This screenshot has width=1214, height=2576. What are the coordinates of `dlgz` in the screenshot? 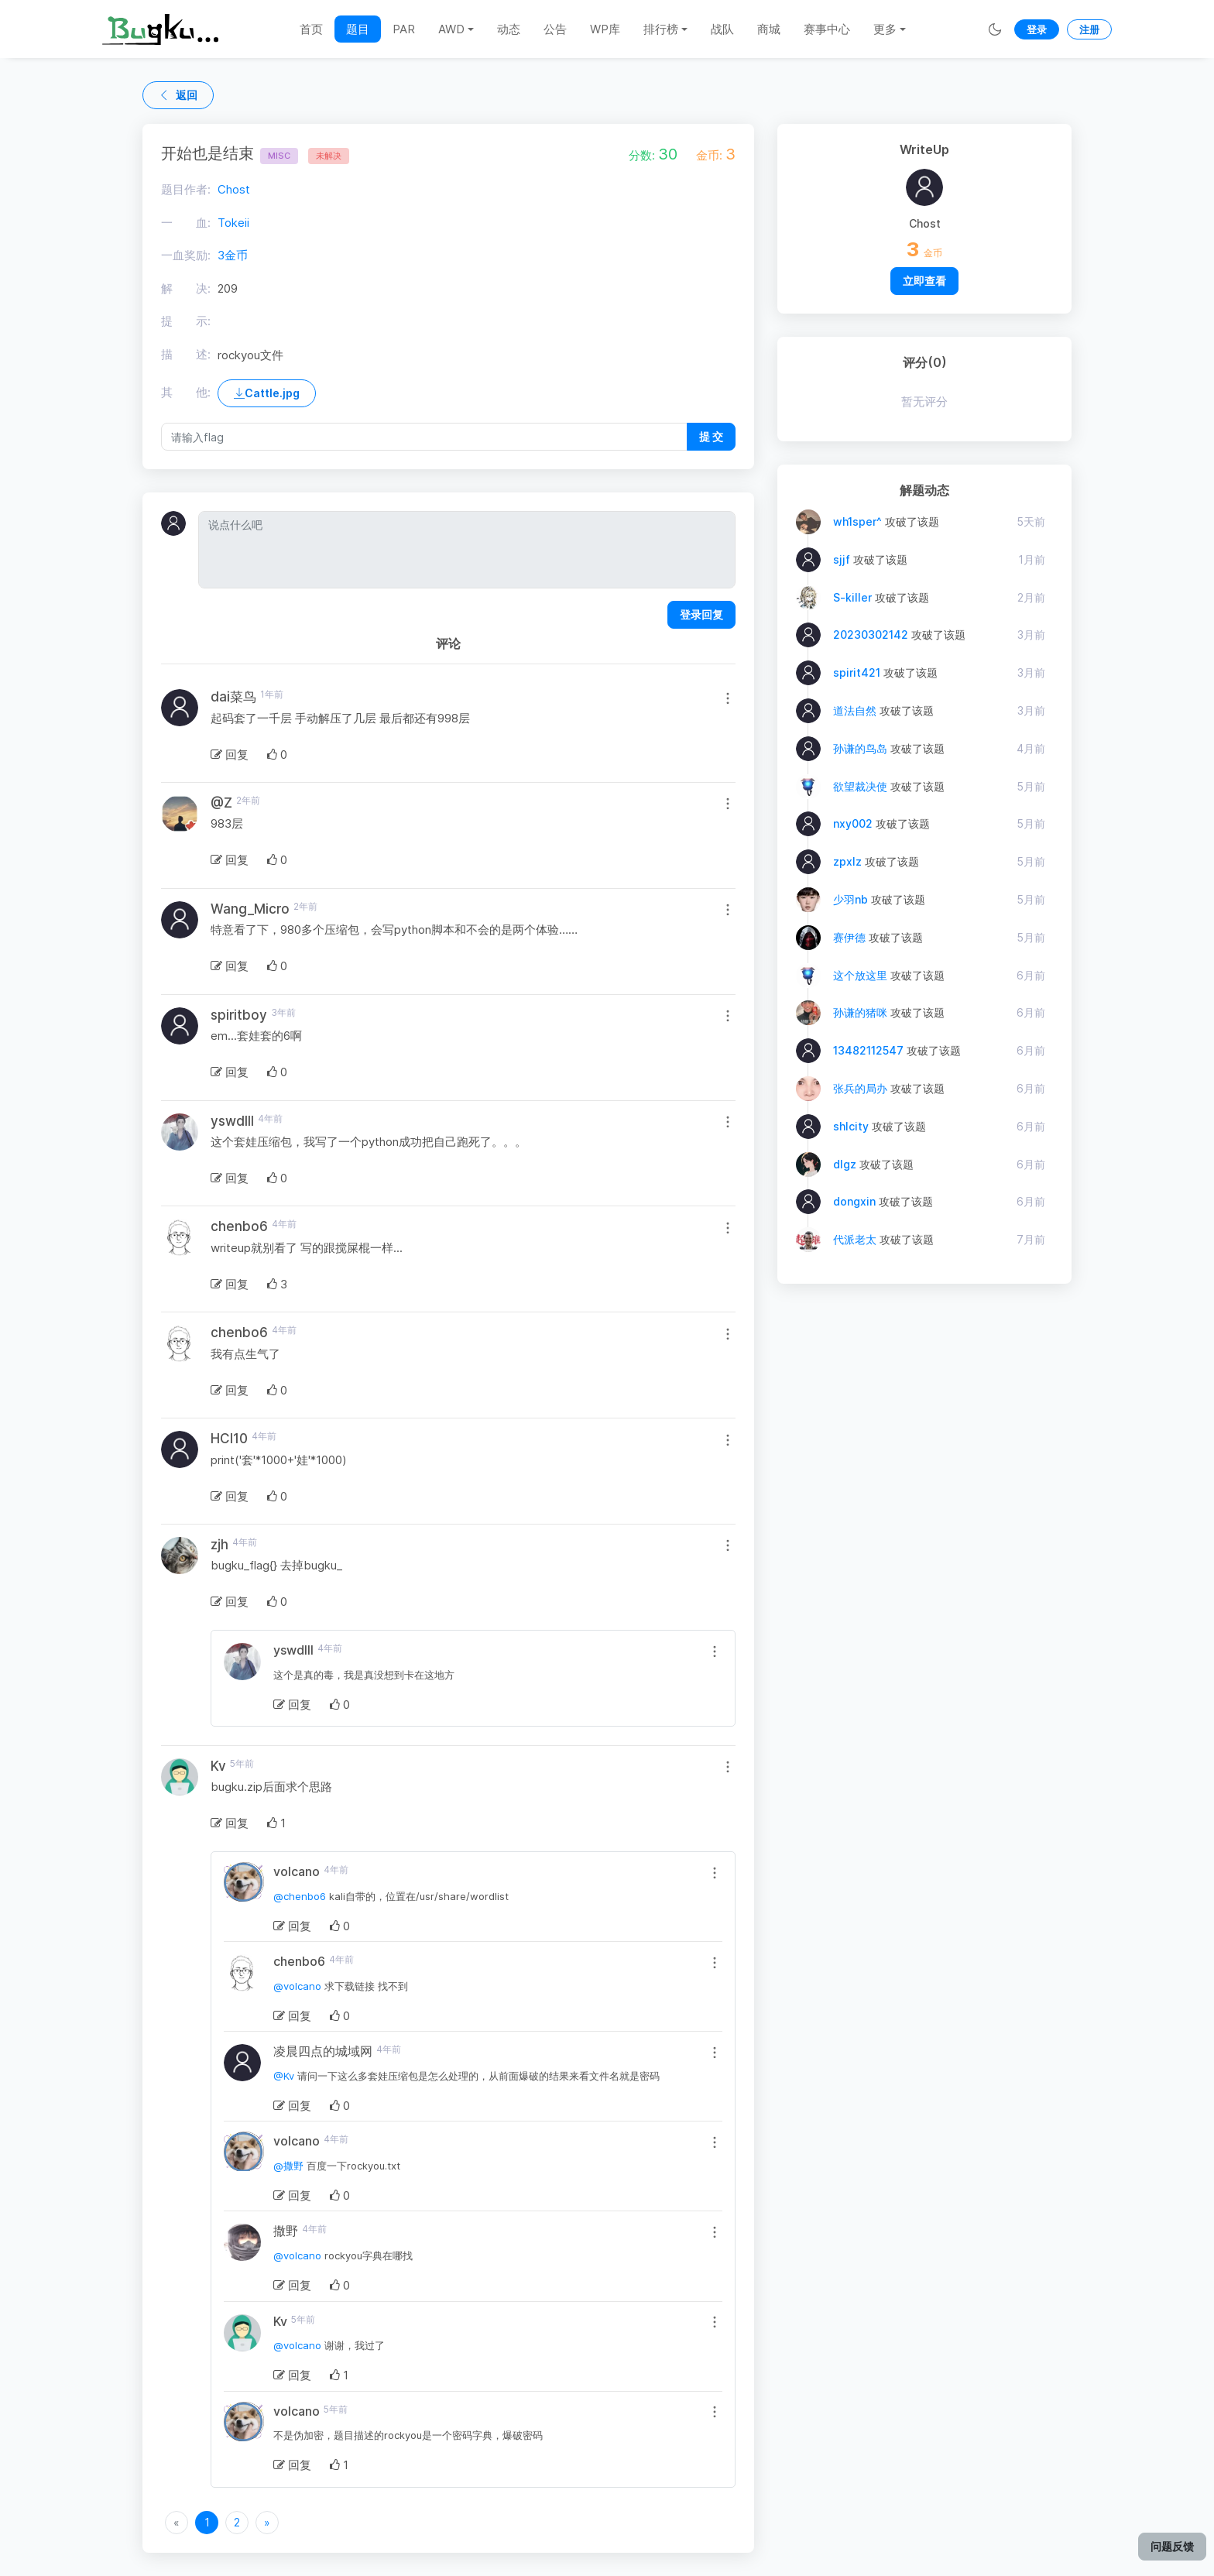 It's located at (844, 1164).